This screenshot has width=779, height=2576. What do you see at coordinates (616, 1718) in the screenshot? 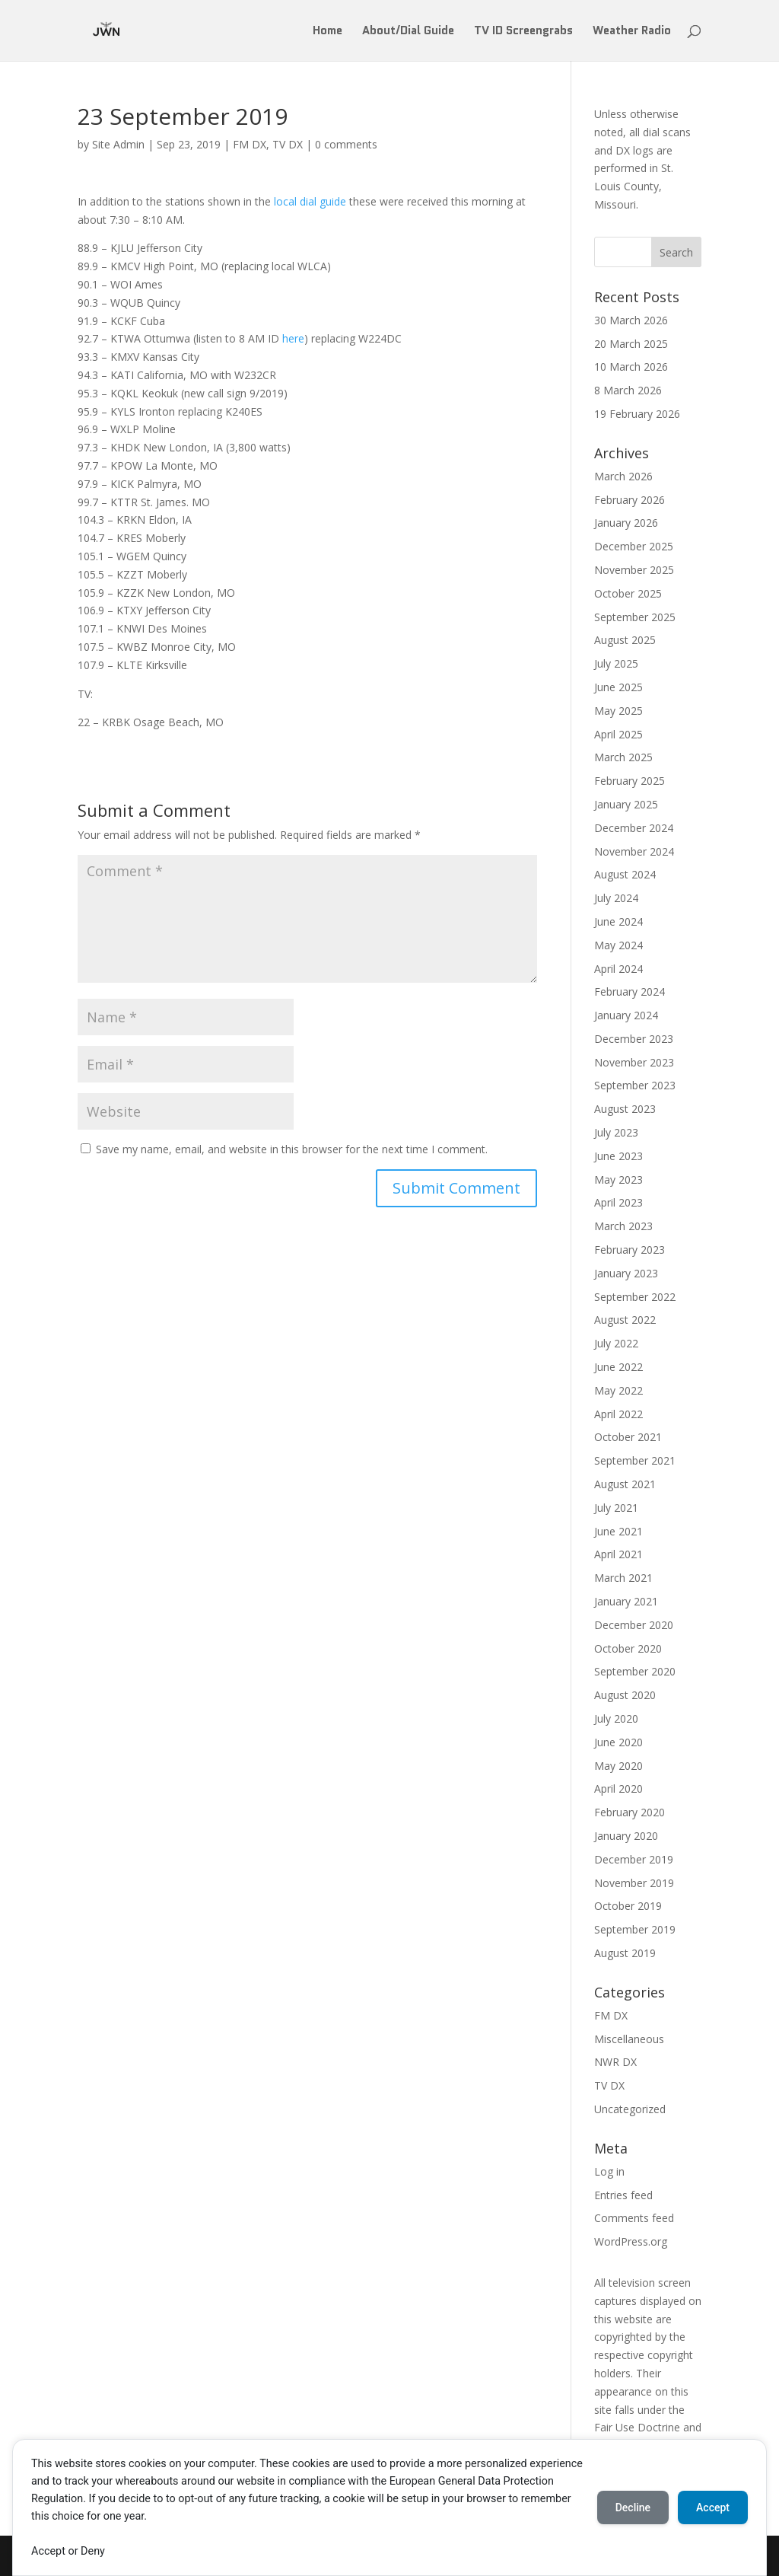
I see `July 2020` at bounding box center [616, 1718].